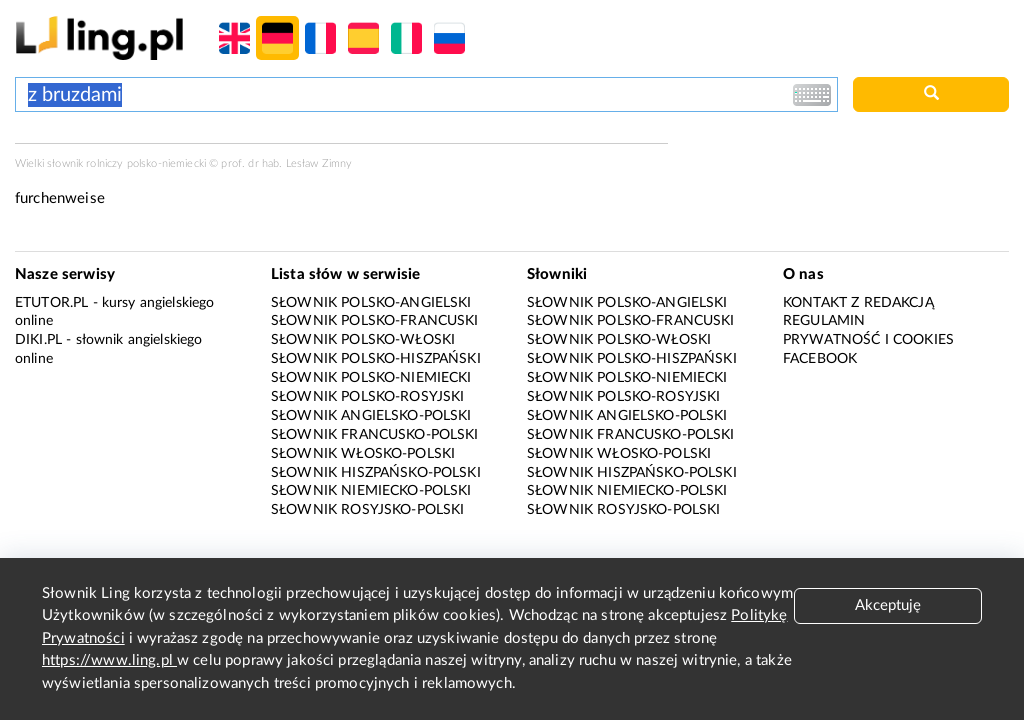  I want to click on Słownik polsko-włoski, so click(363, 340).